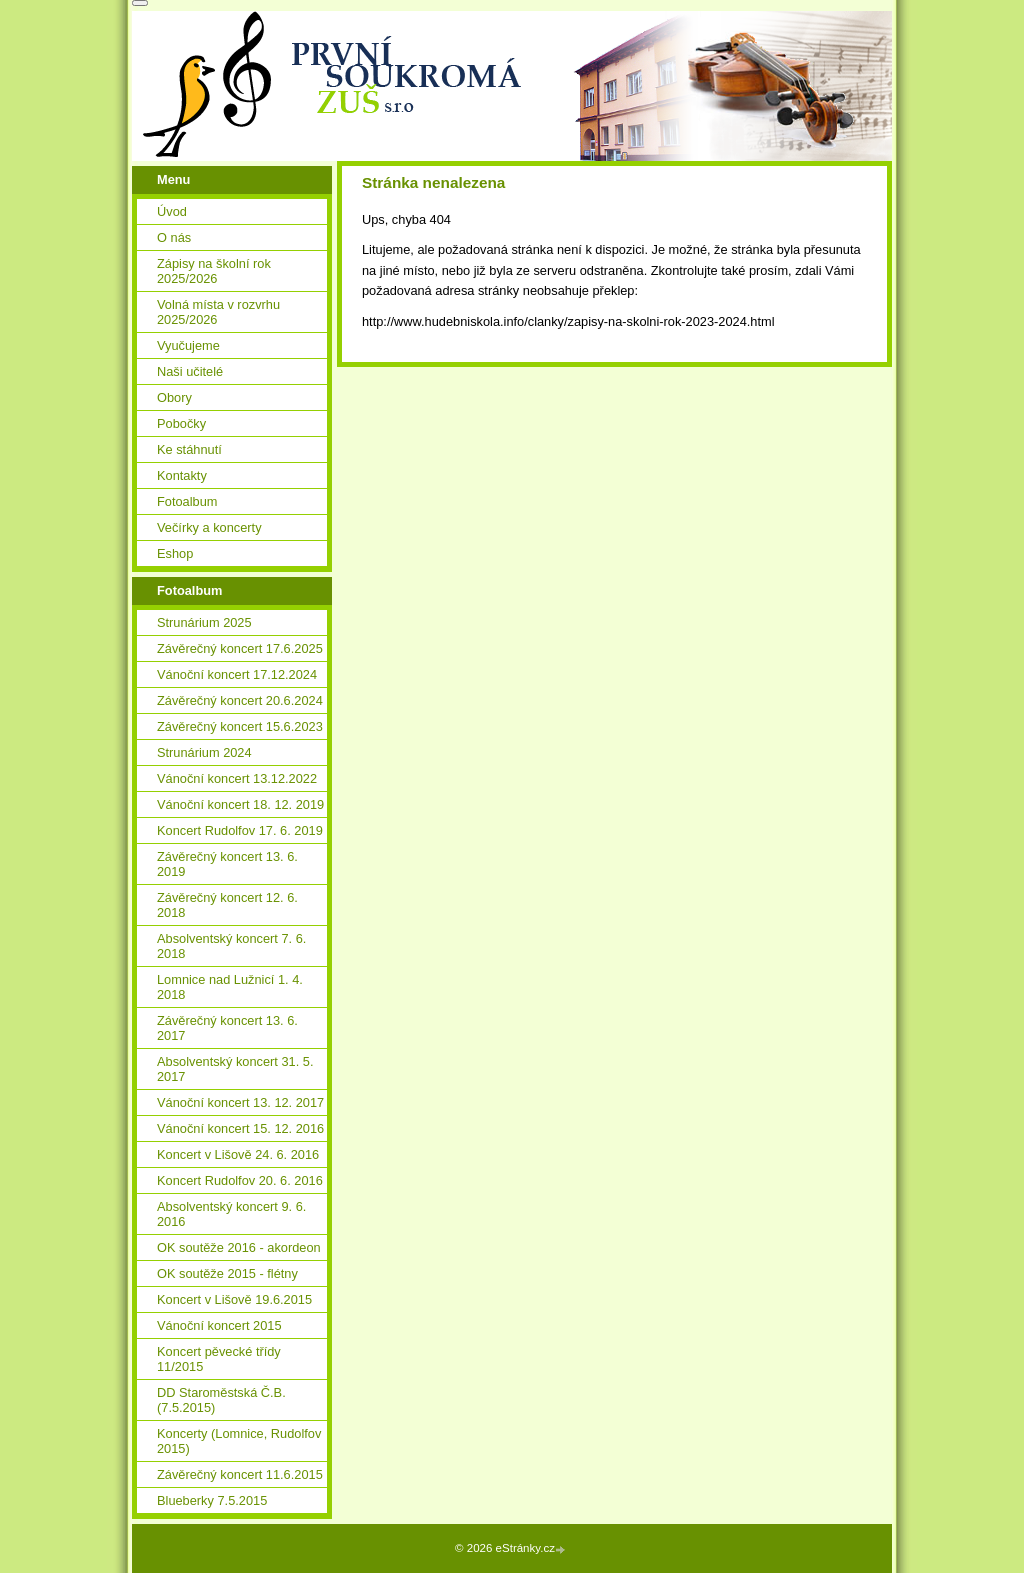  Describe the element at coordinates (181, 423) in the screenshot. I see `Pobočky` at that location.